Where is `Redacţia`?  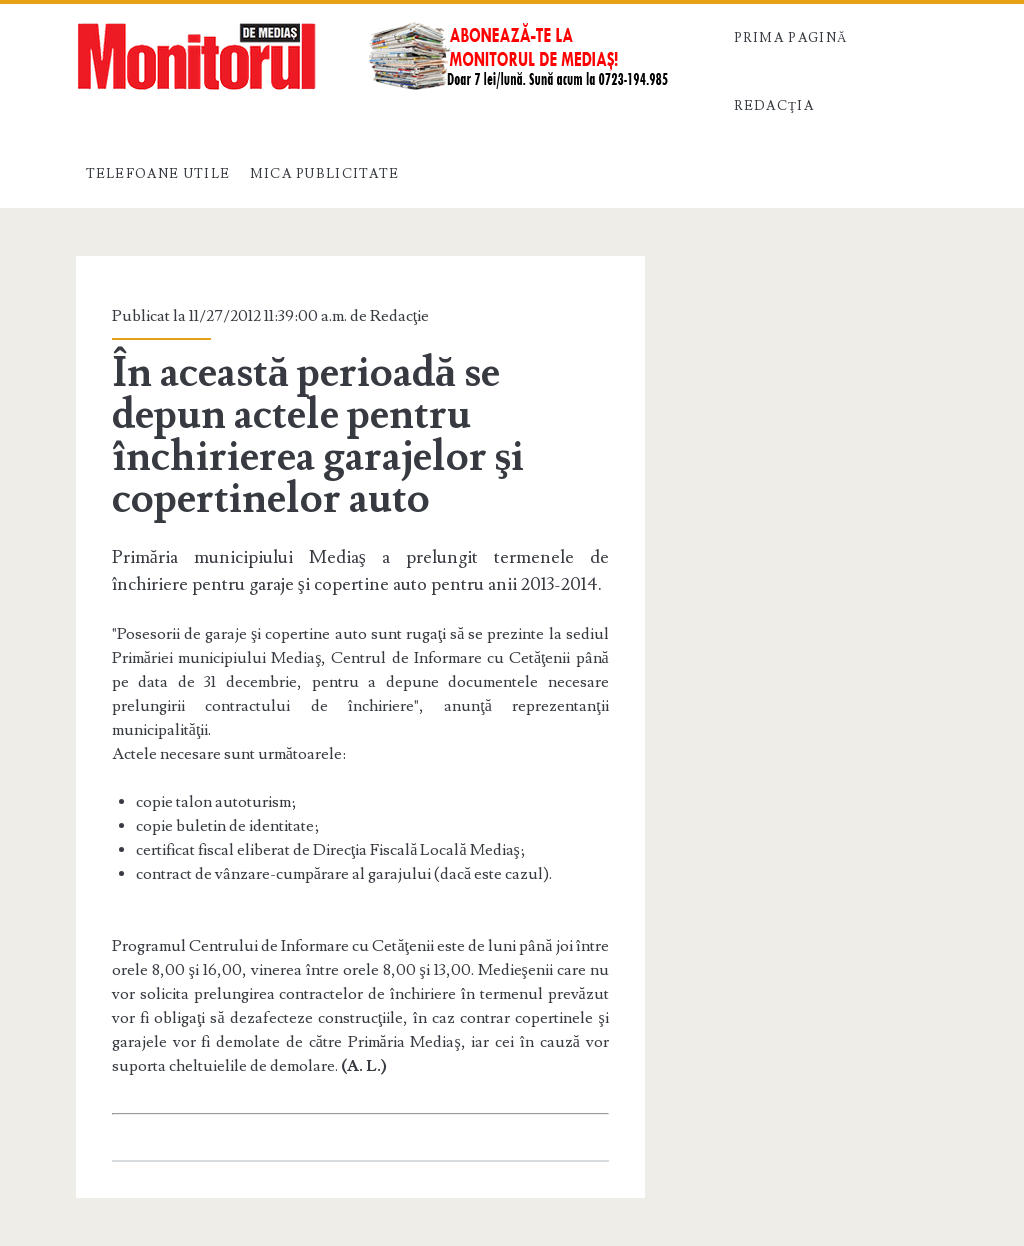 Redacţia is located at coordinates (774, 106).